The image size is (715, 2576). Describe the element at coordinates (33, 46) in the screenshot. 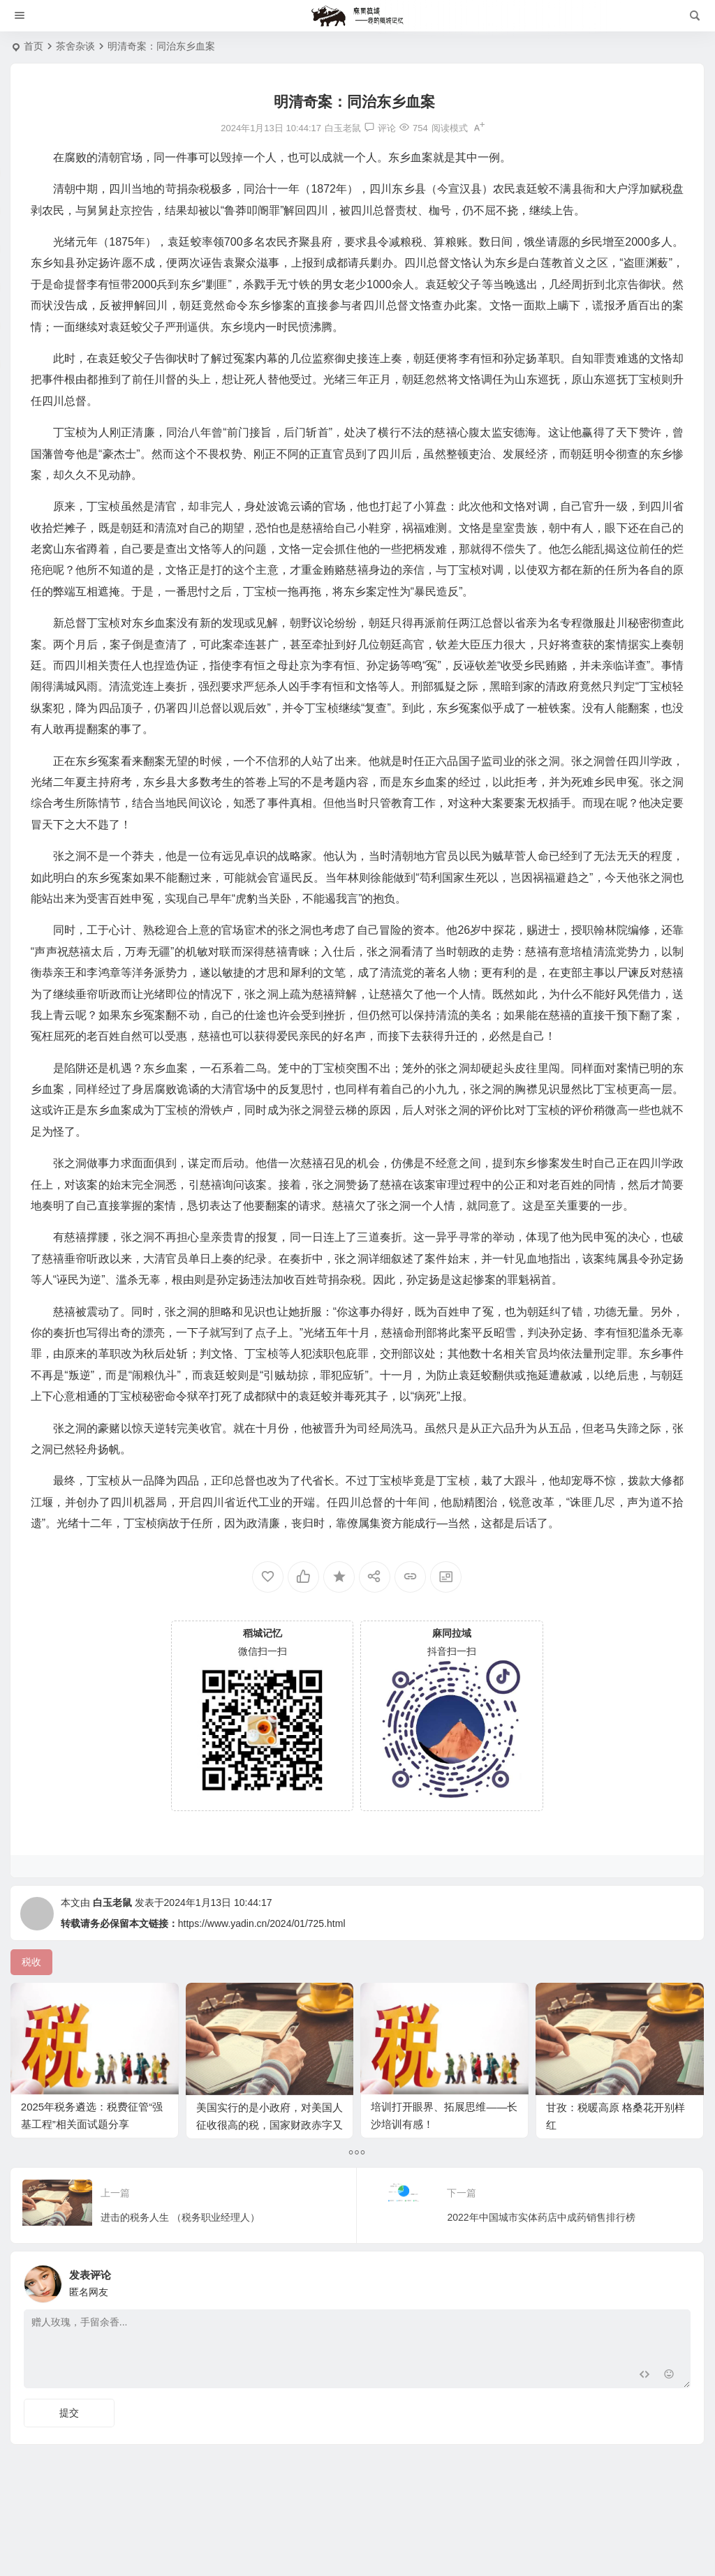

I see `首页` at that location.